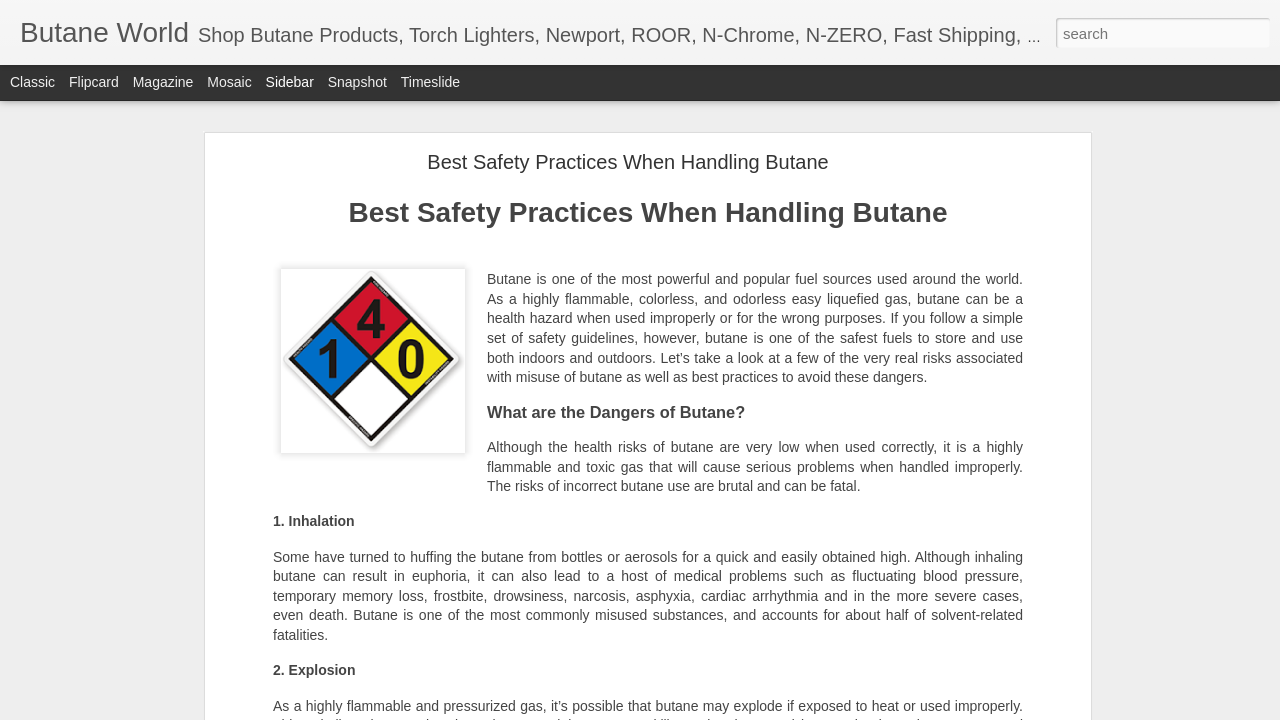 Image resolution: width=1280 pixels, height=720 pixels. What do you see at coordinates (32, 82) in the screenshot?
I see `Classic` at bounding box center [32, 82].